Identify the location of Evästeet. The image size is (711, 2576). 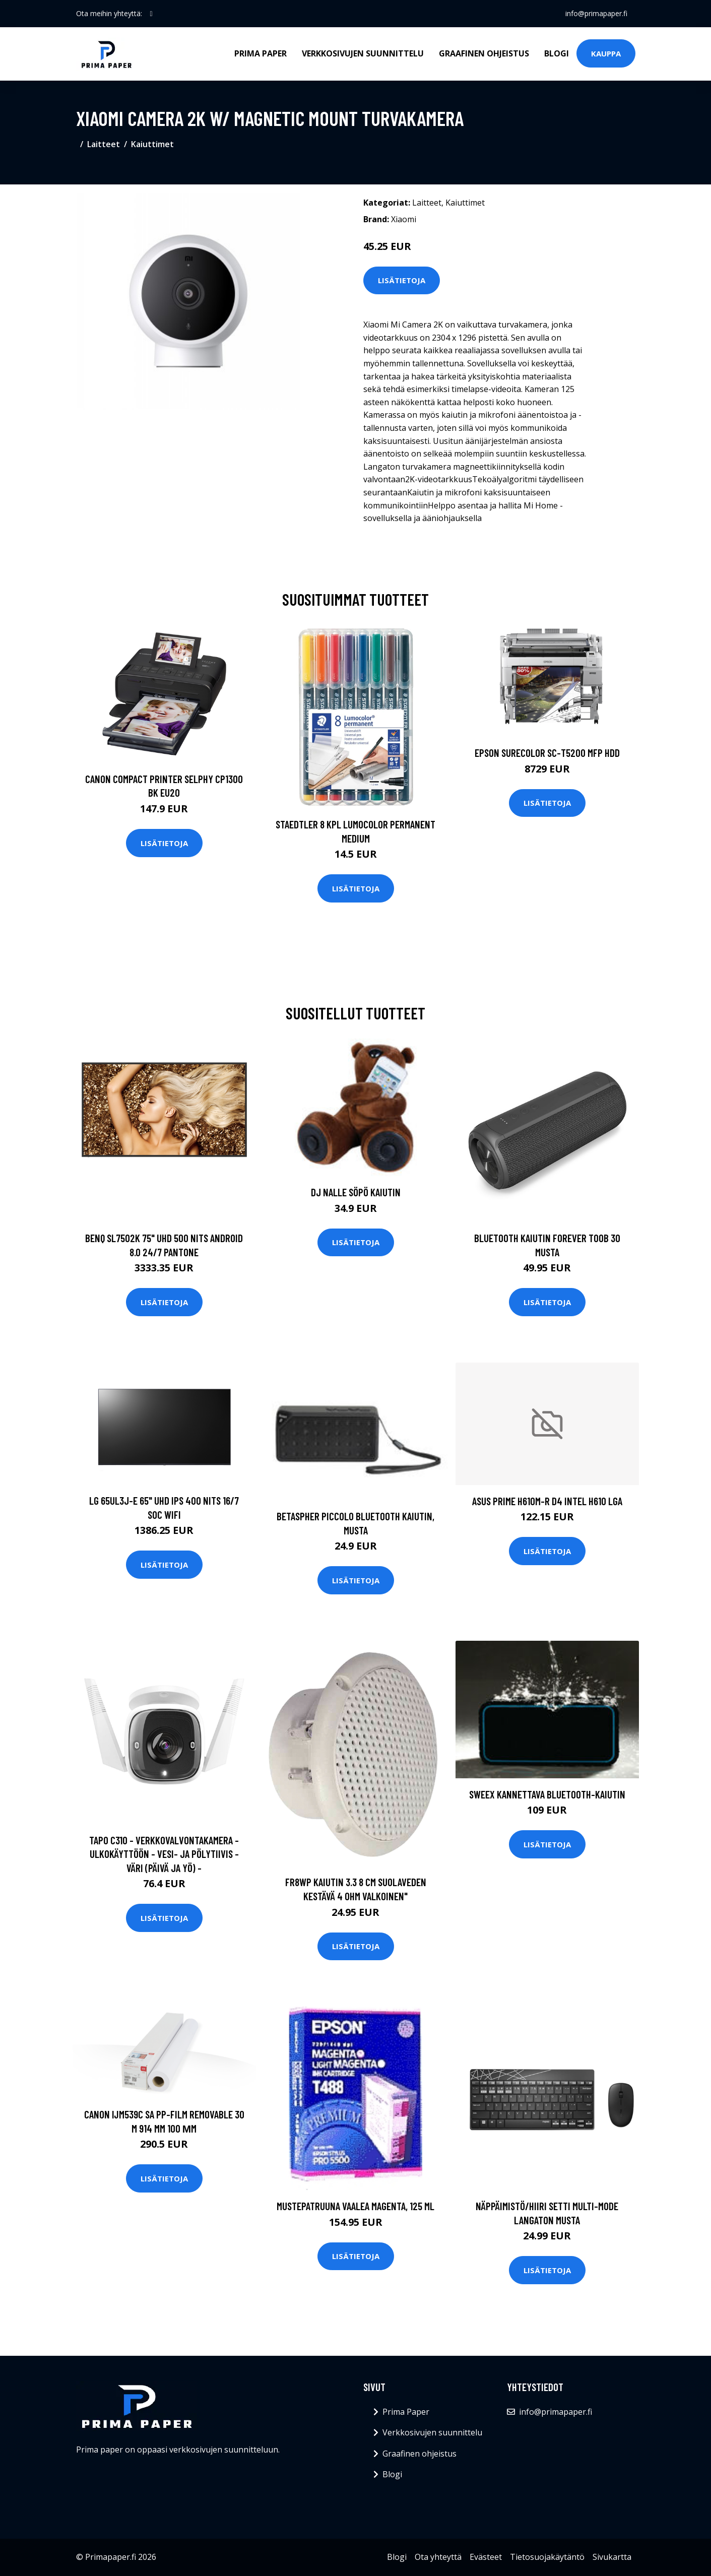
(486, 2556).